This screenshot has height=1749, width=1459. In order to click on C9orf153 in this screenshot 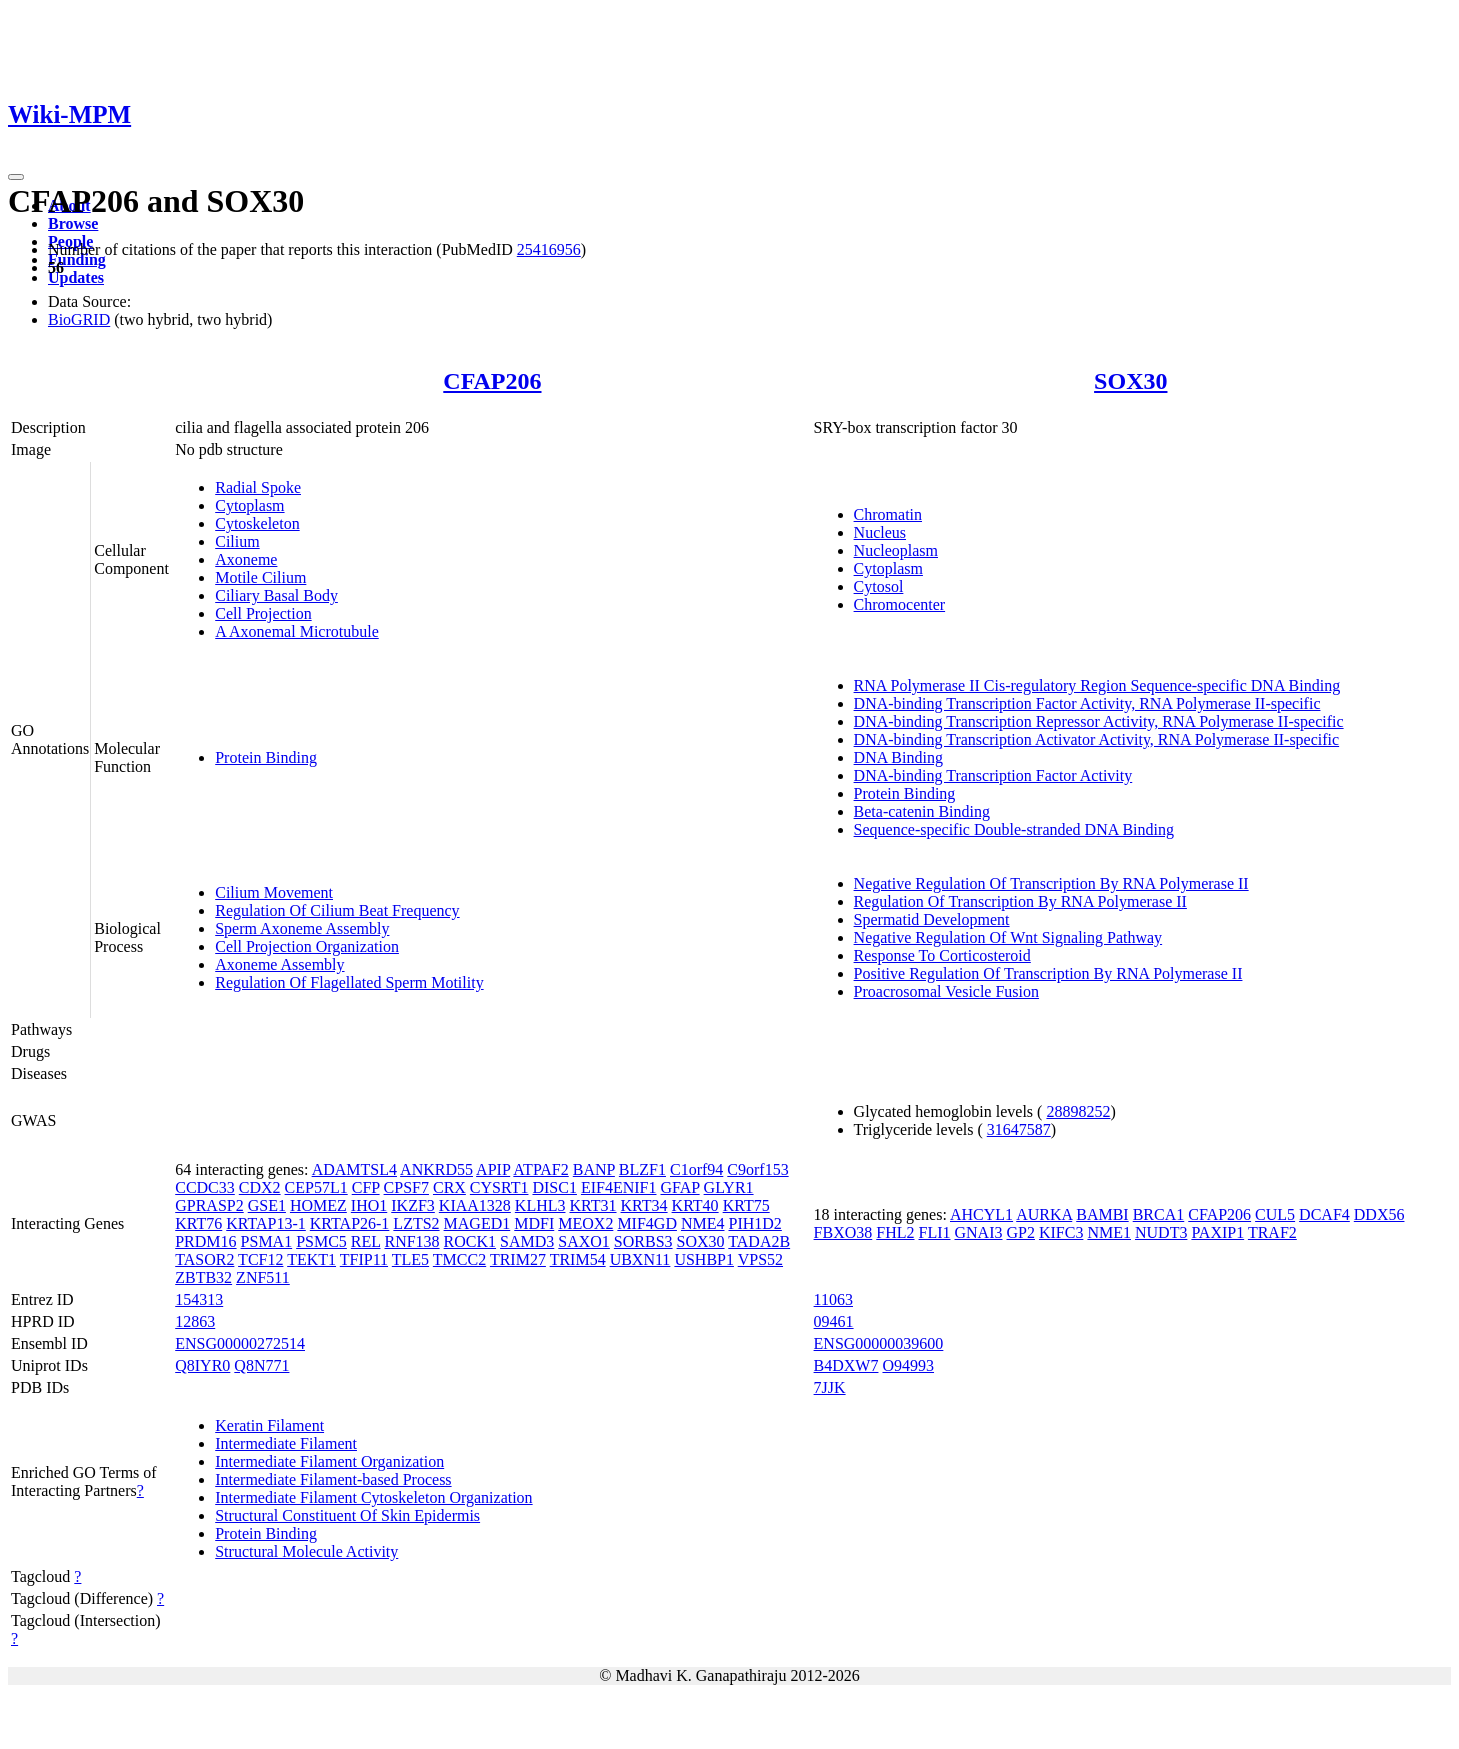, I will do `click(757, 1169)`.